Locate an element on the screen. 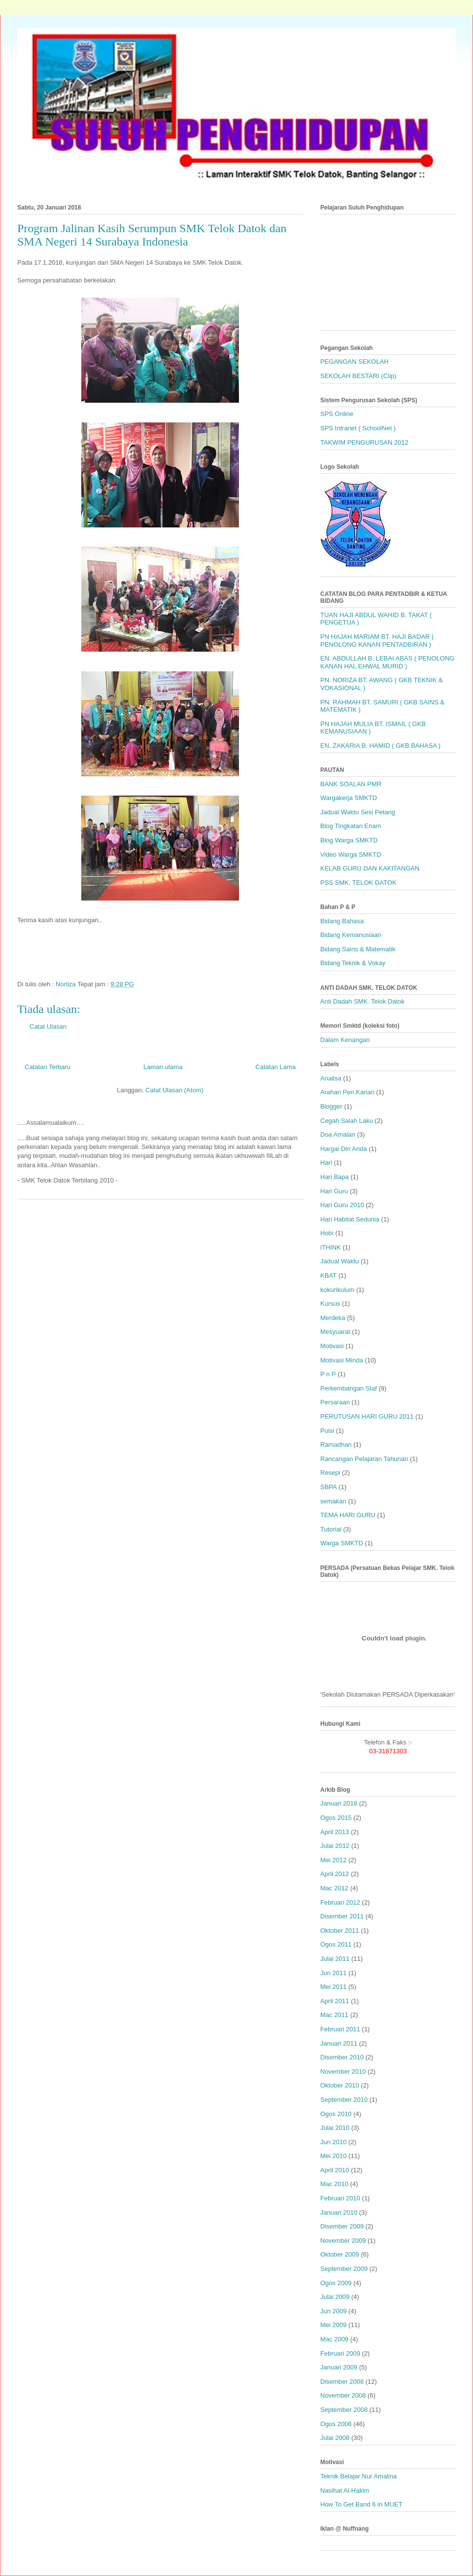 The image size is (473, 2576). KBAT is located at coordinates (328, 1275).